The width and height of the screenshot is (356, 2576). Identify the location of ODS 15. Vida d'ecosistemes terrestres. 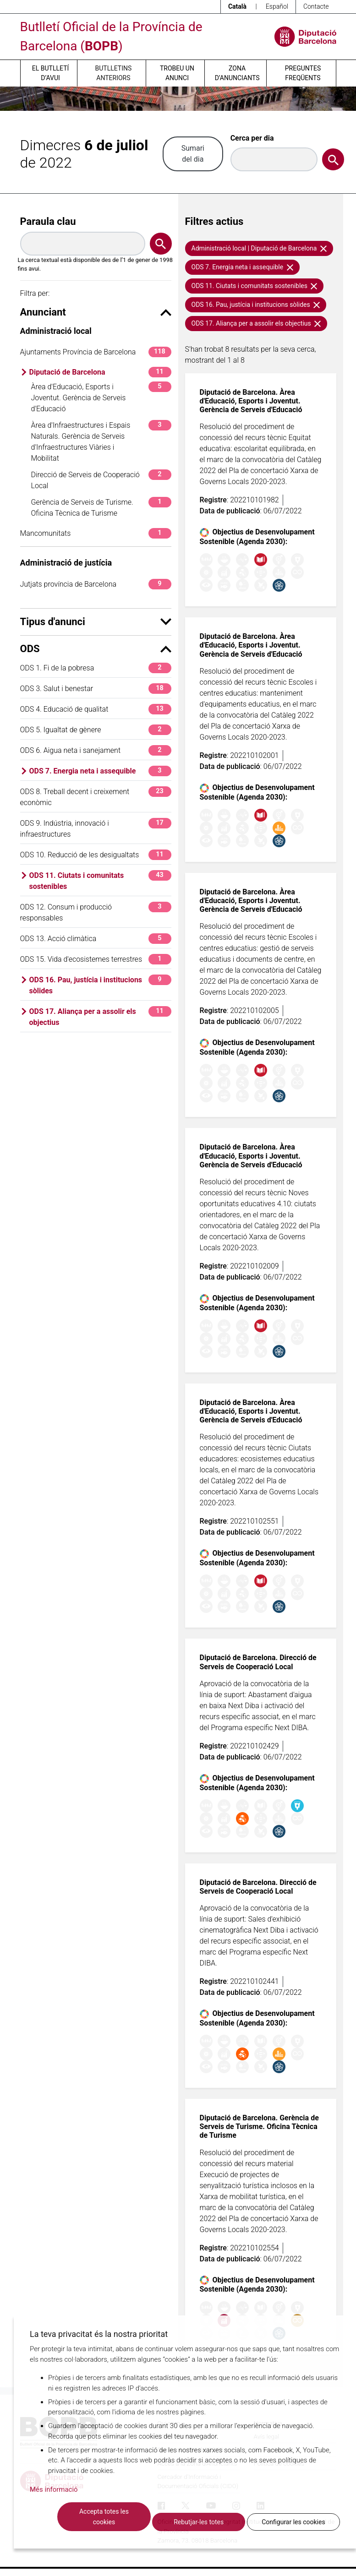
(95, 959).